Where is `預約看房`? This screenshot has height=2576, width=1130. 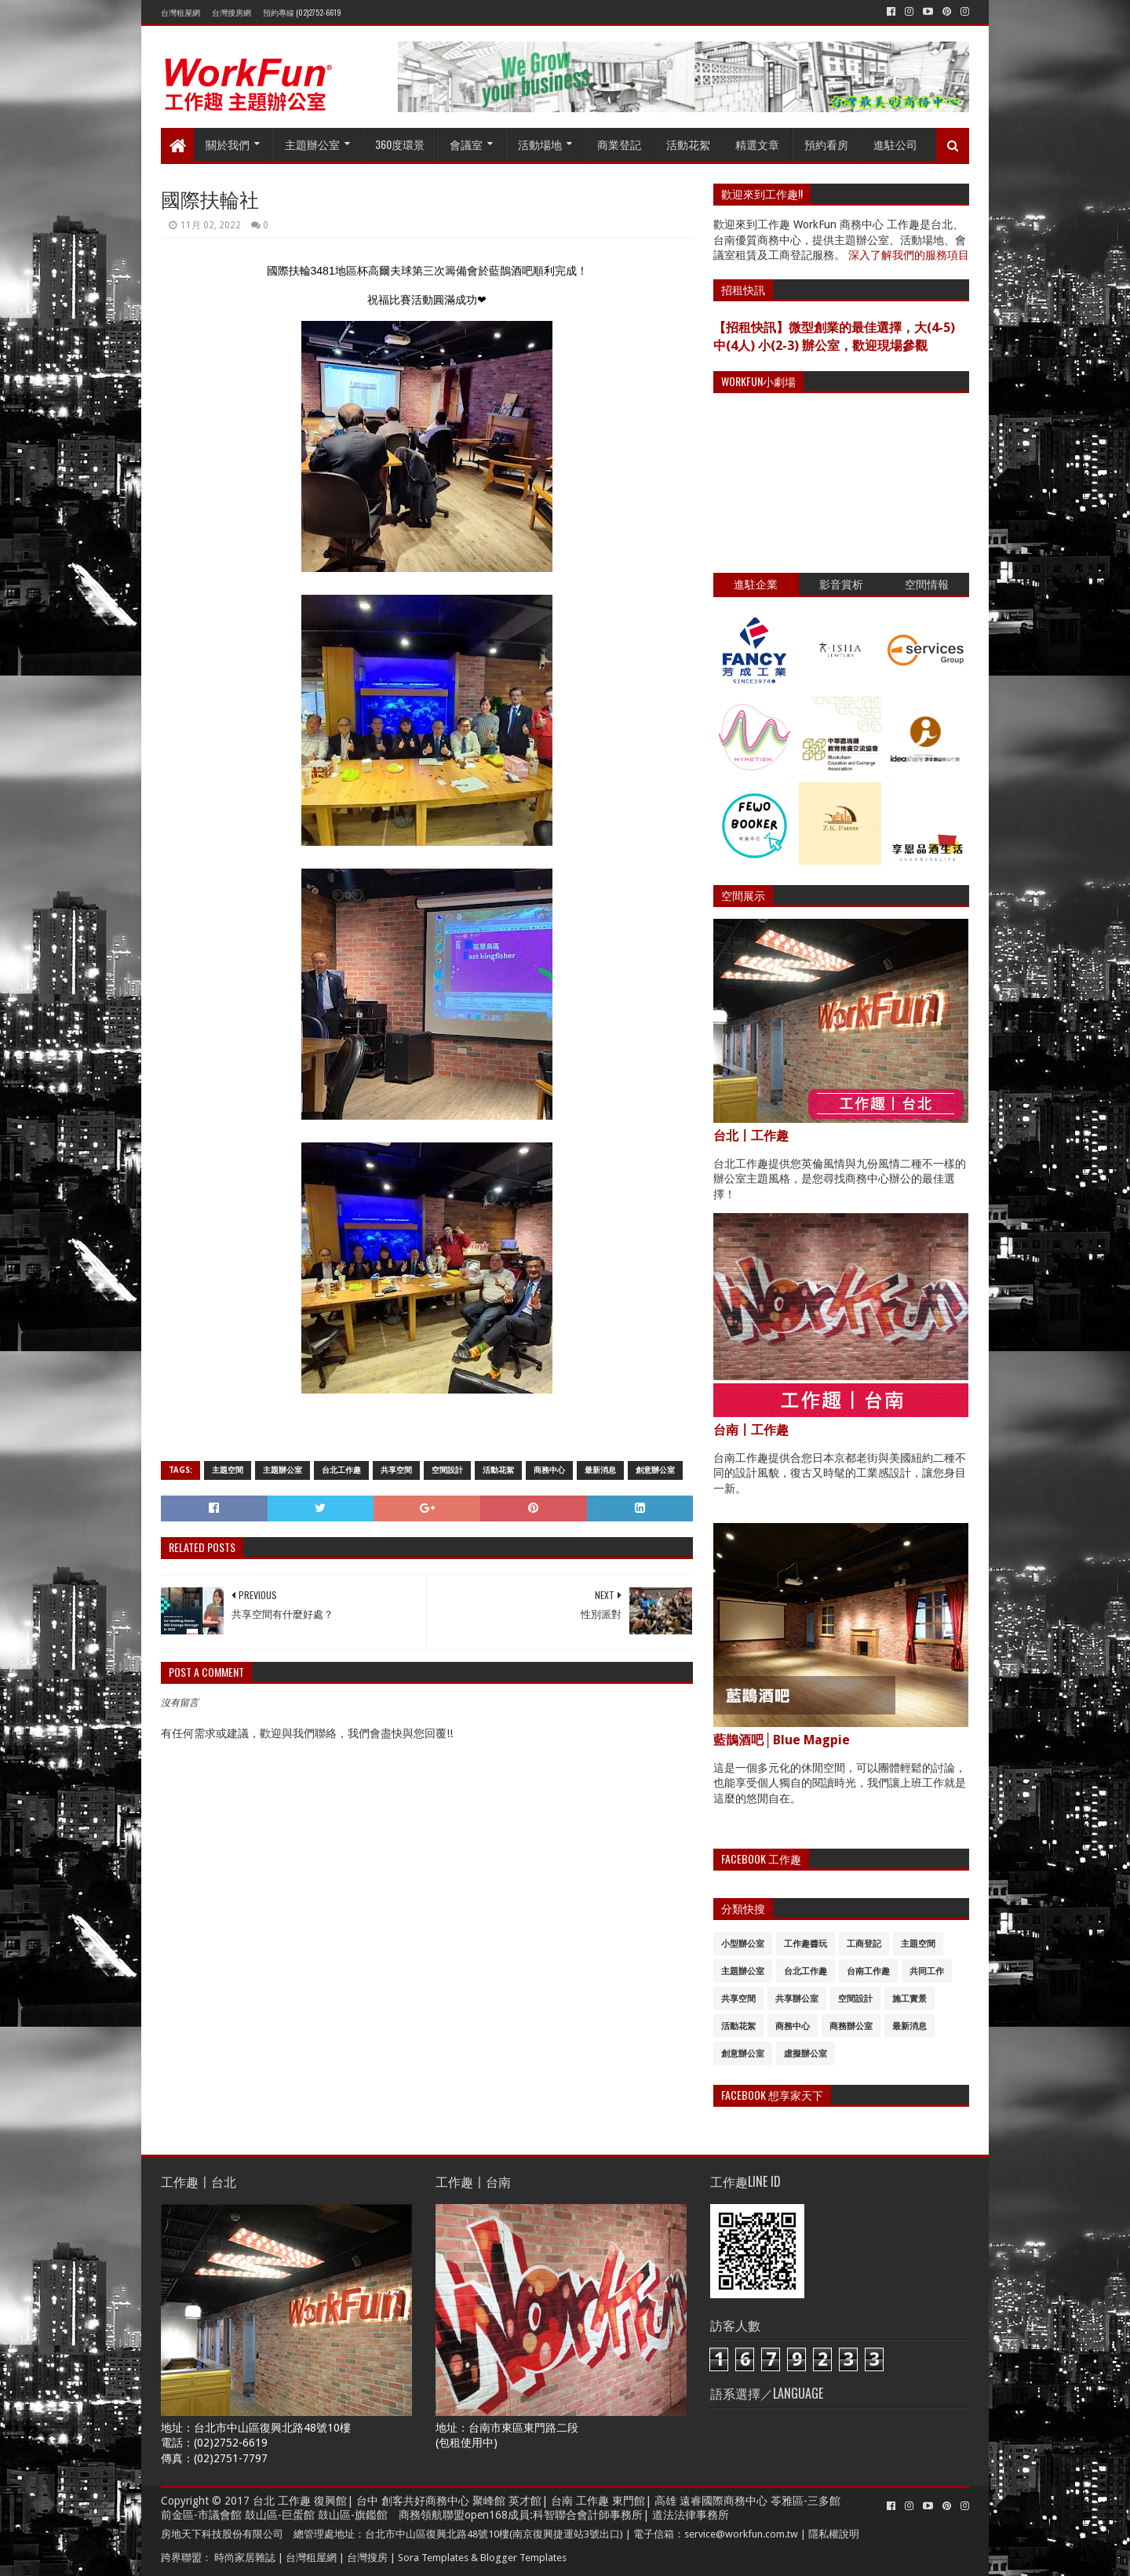
預約看房 is located at coordinates (826, 144).